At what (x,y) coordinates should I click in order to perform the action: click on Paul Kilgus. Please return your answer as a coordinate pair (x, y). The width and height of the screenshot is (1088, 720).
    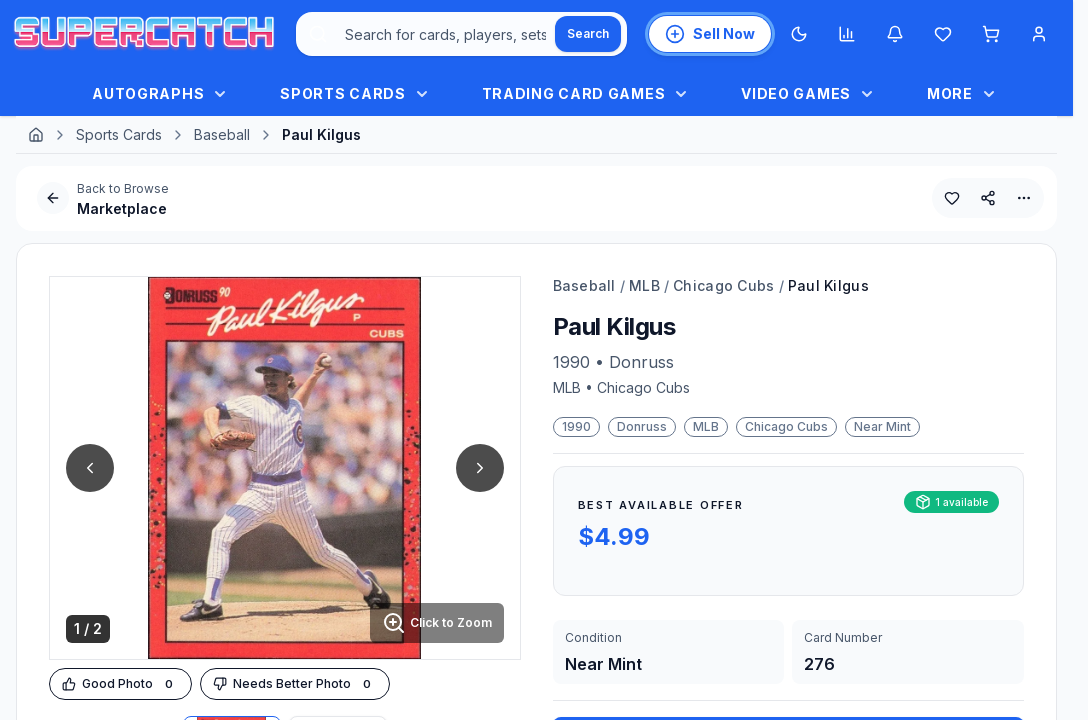
    Looking at the image, I should click on (828, 285).